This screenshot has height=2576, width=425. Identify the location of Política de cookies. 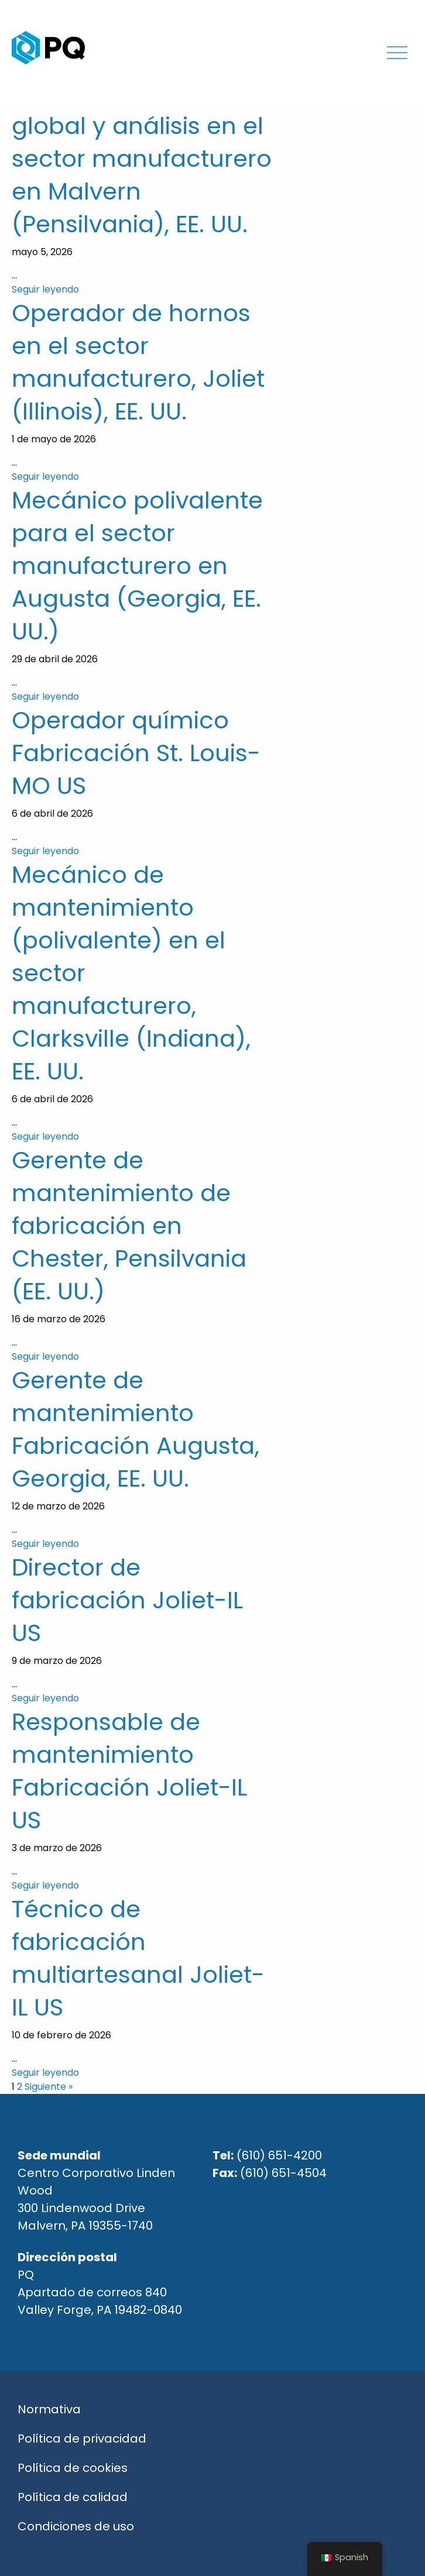
(73, 2468).